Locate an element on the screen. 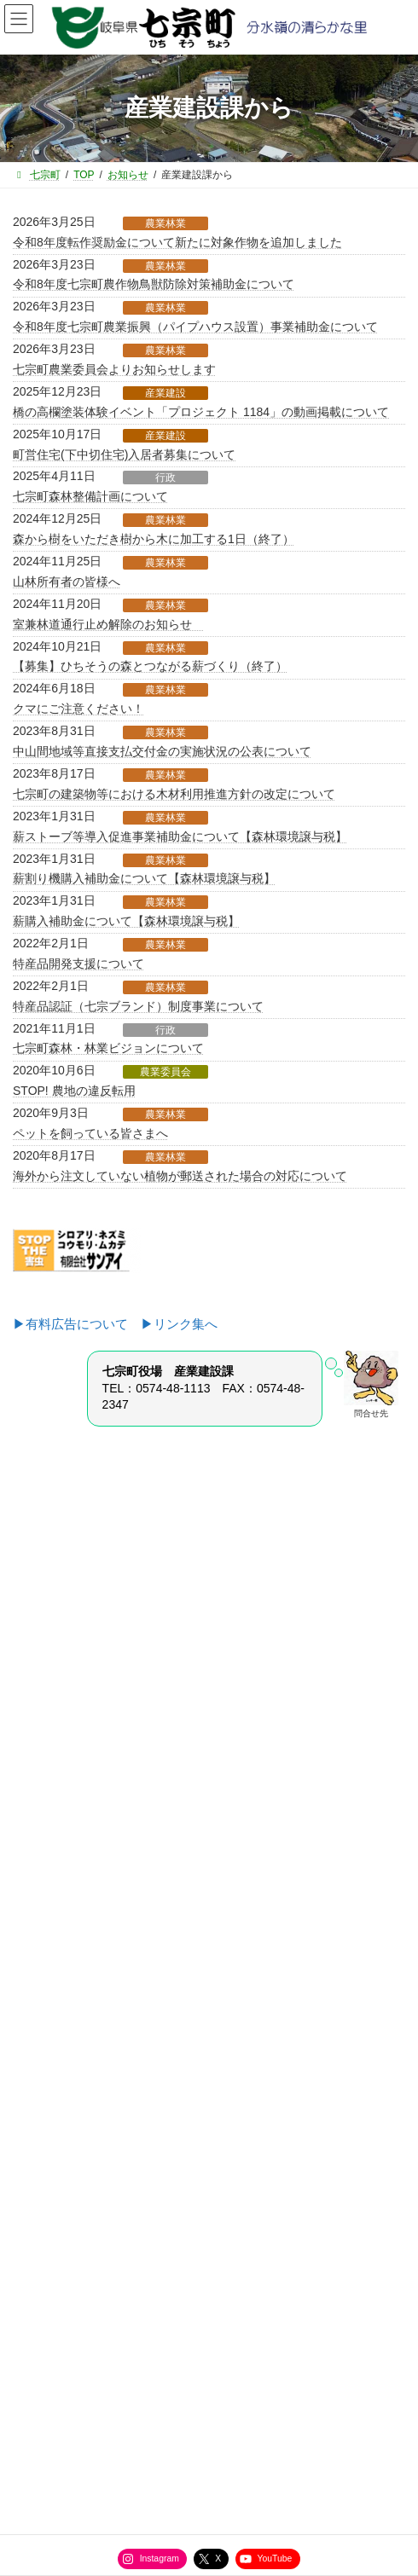 The image size is (418, 2576). ▶有料広告について is located at coordinates (77, 1324).